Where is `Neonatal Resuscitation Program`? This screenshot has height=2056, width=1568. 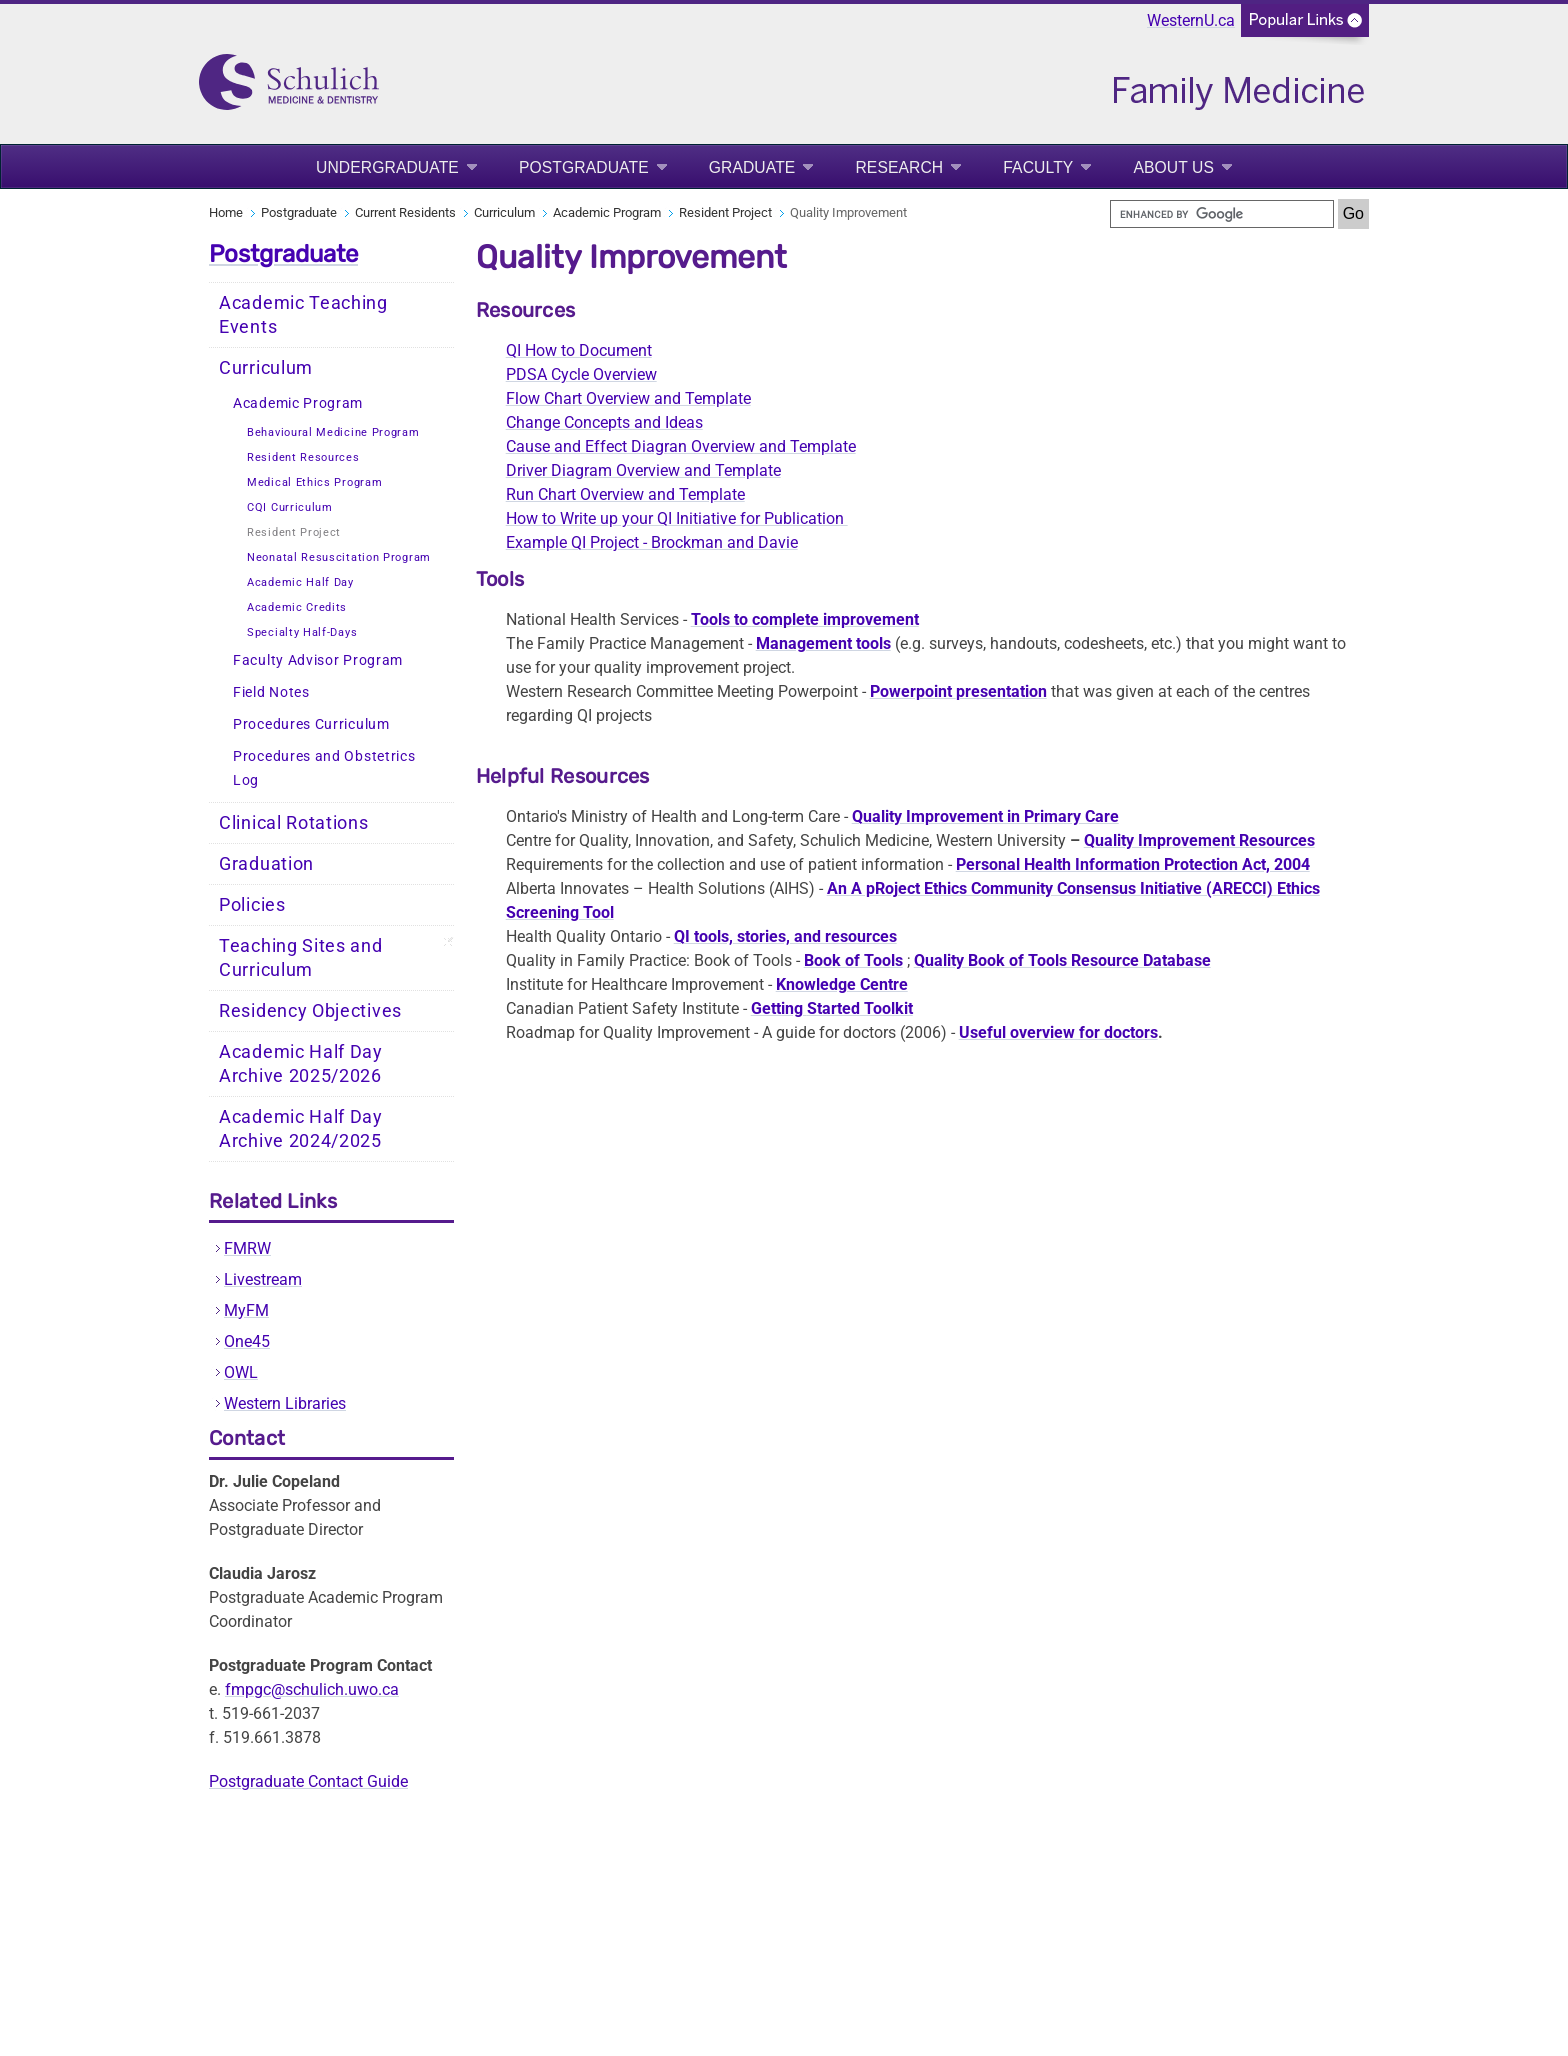 Neonatal Resuscitation Program is located at coordinates (339, 557).